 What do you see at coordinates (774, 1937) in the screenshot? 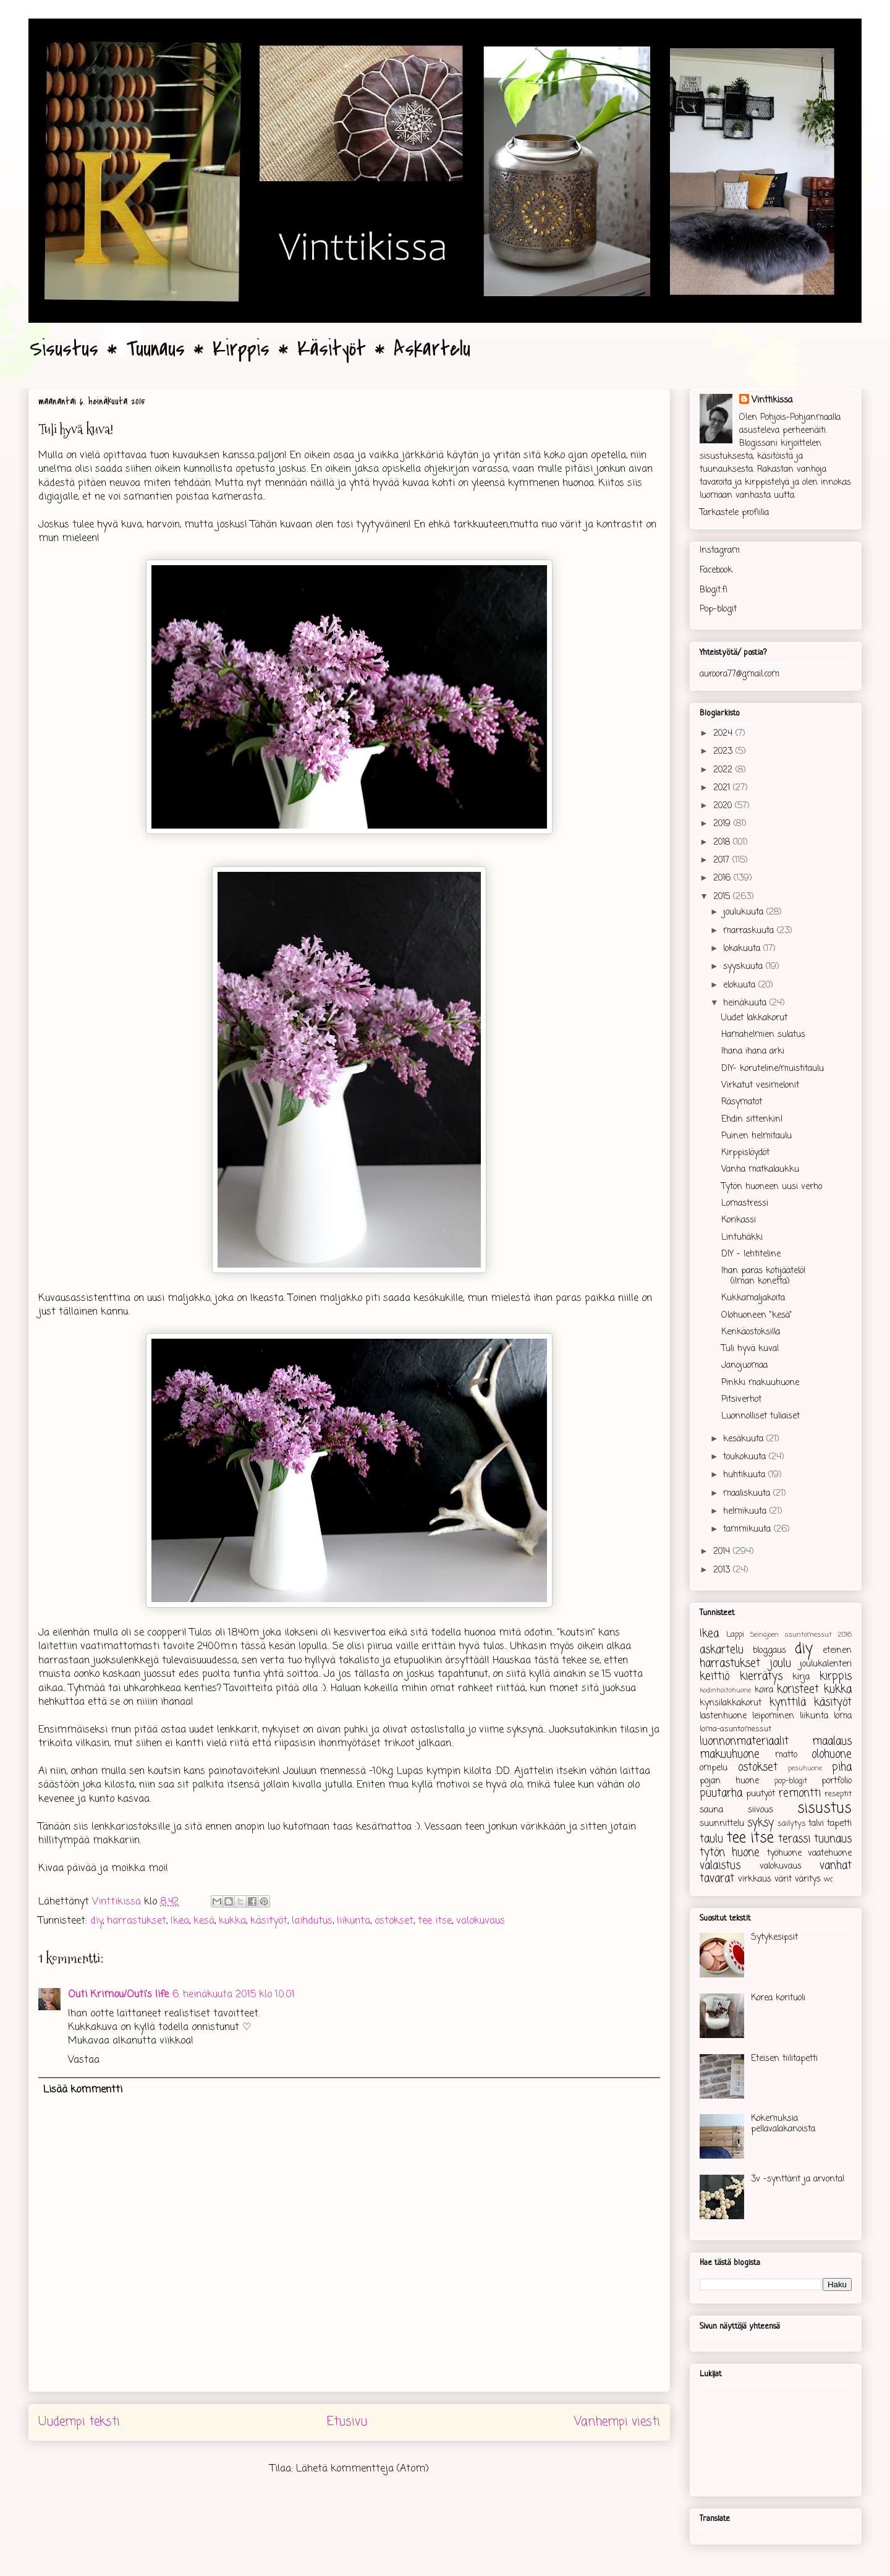
I see `Sytykesipsit` at bounding box center [774, 1937].